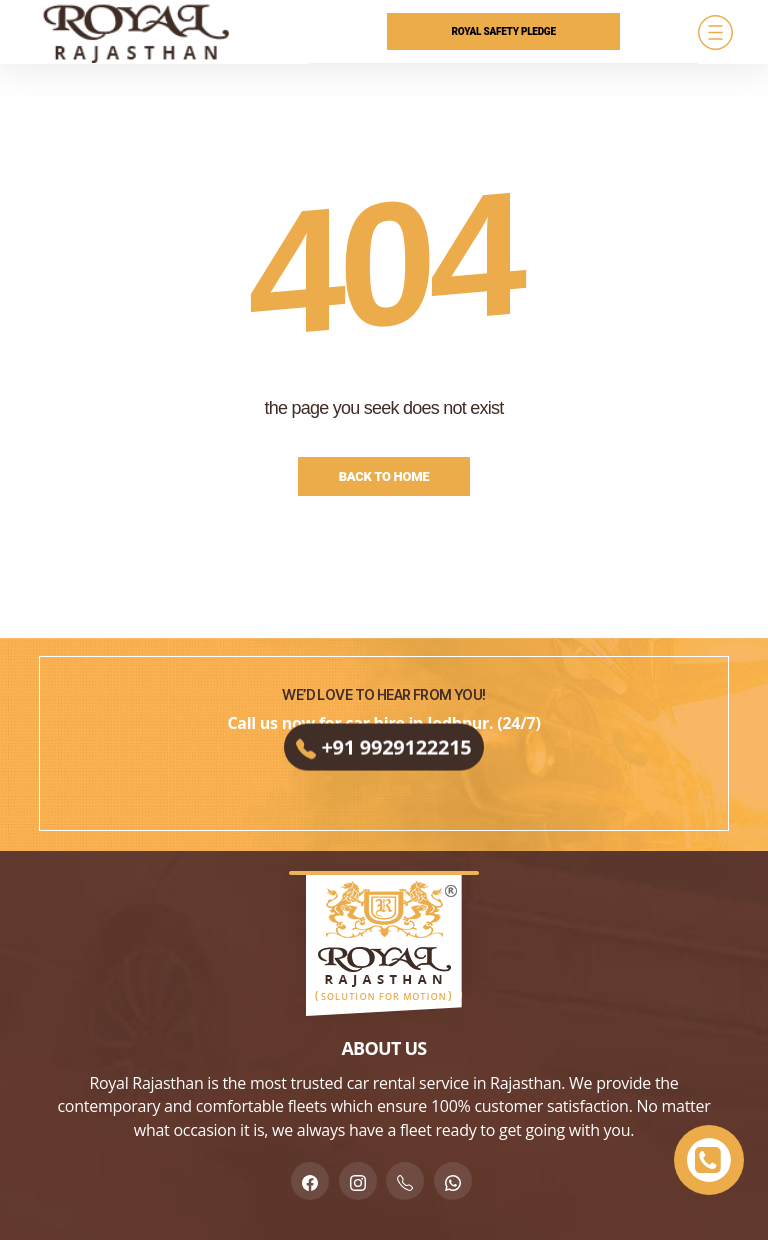 Image resolution: width=768 pixels, height=1240 pixels. I want to click on Royal Safety Pledge, so click(504, 31).